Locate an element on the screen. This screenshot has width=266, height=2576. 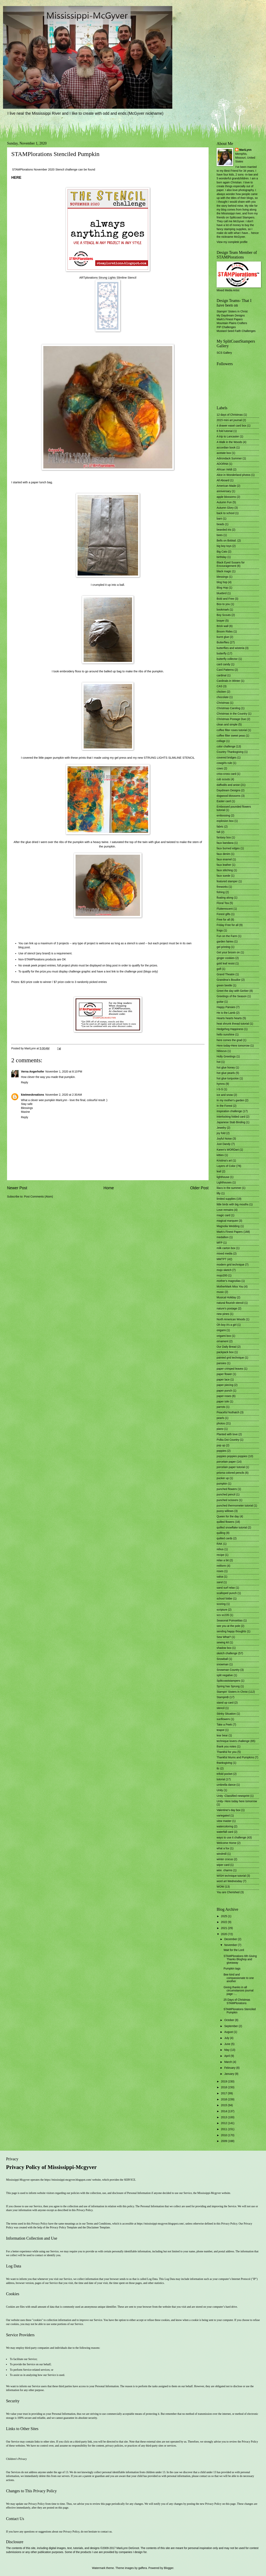
ADORNit is located at coordinates (222, 463).